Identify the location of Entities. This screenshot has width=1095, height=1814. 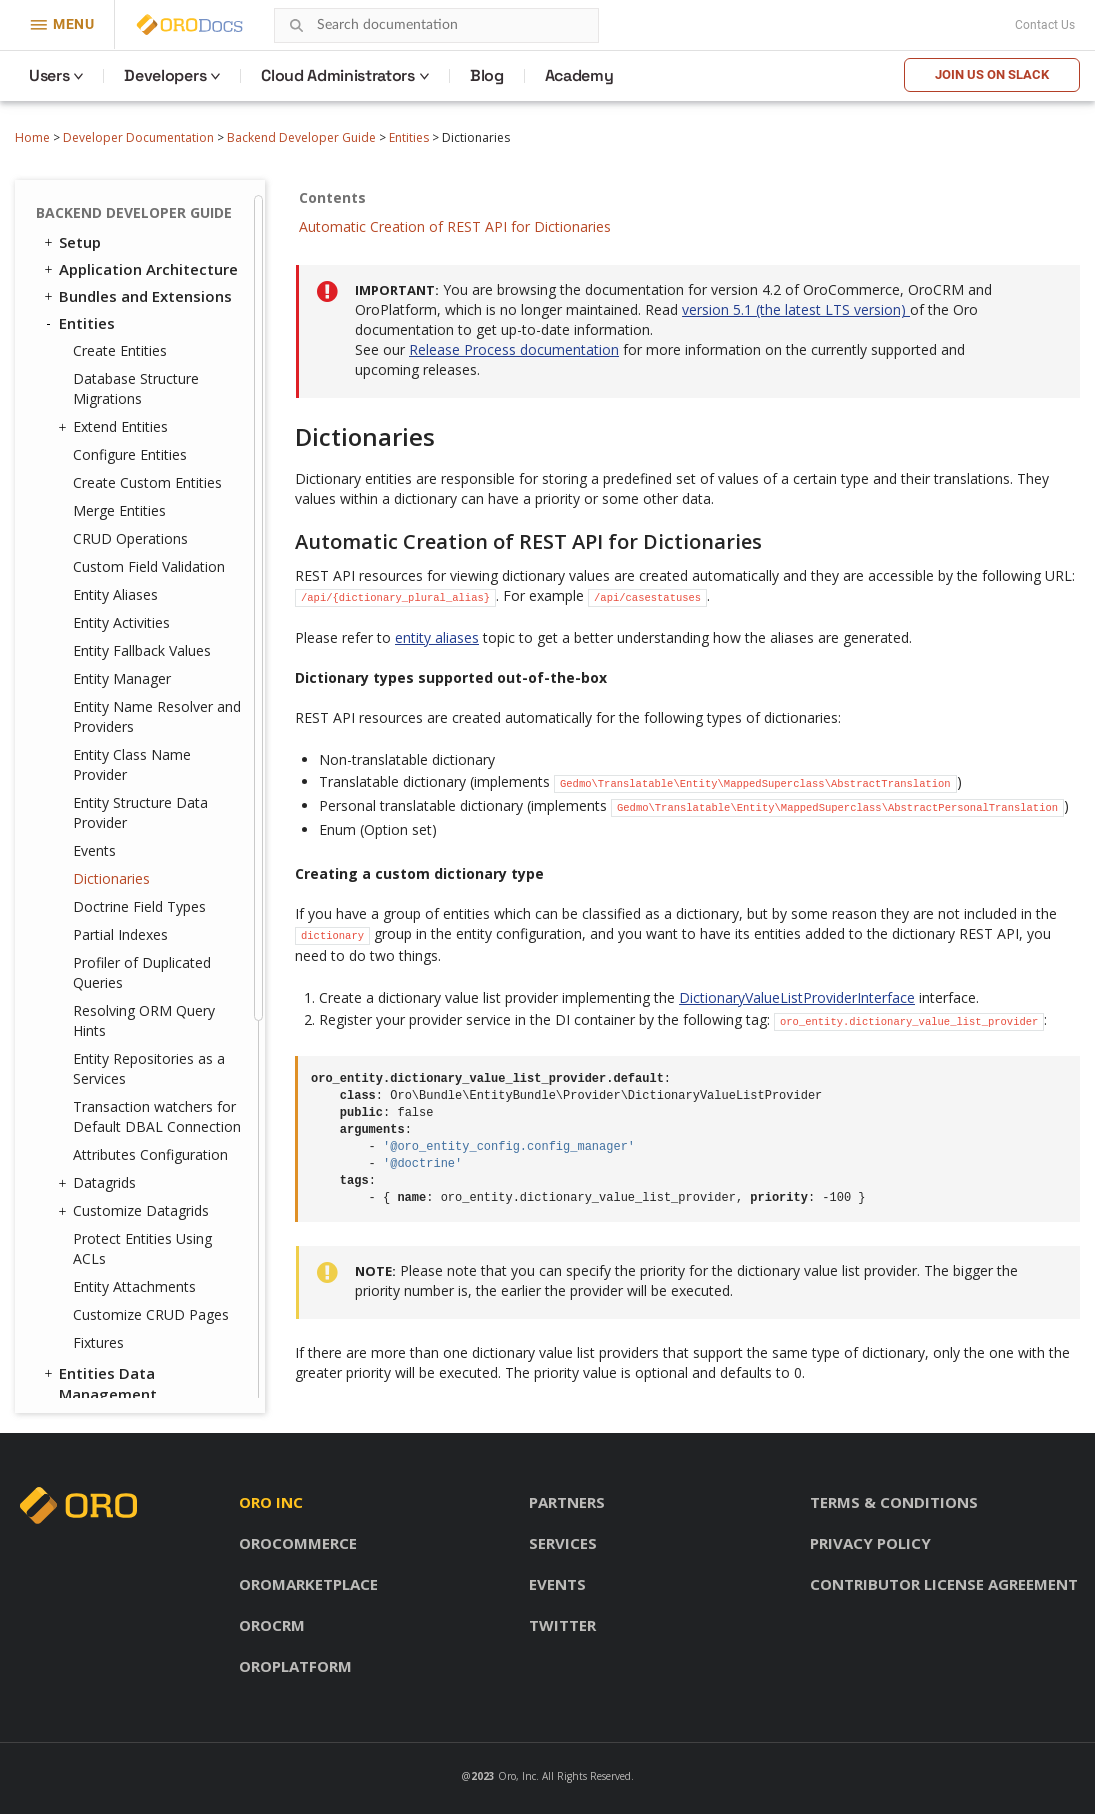
(409, 137).